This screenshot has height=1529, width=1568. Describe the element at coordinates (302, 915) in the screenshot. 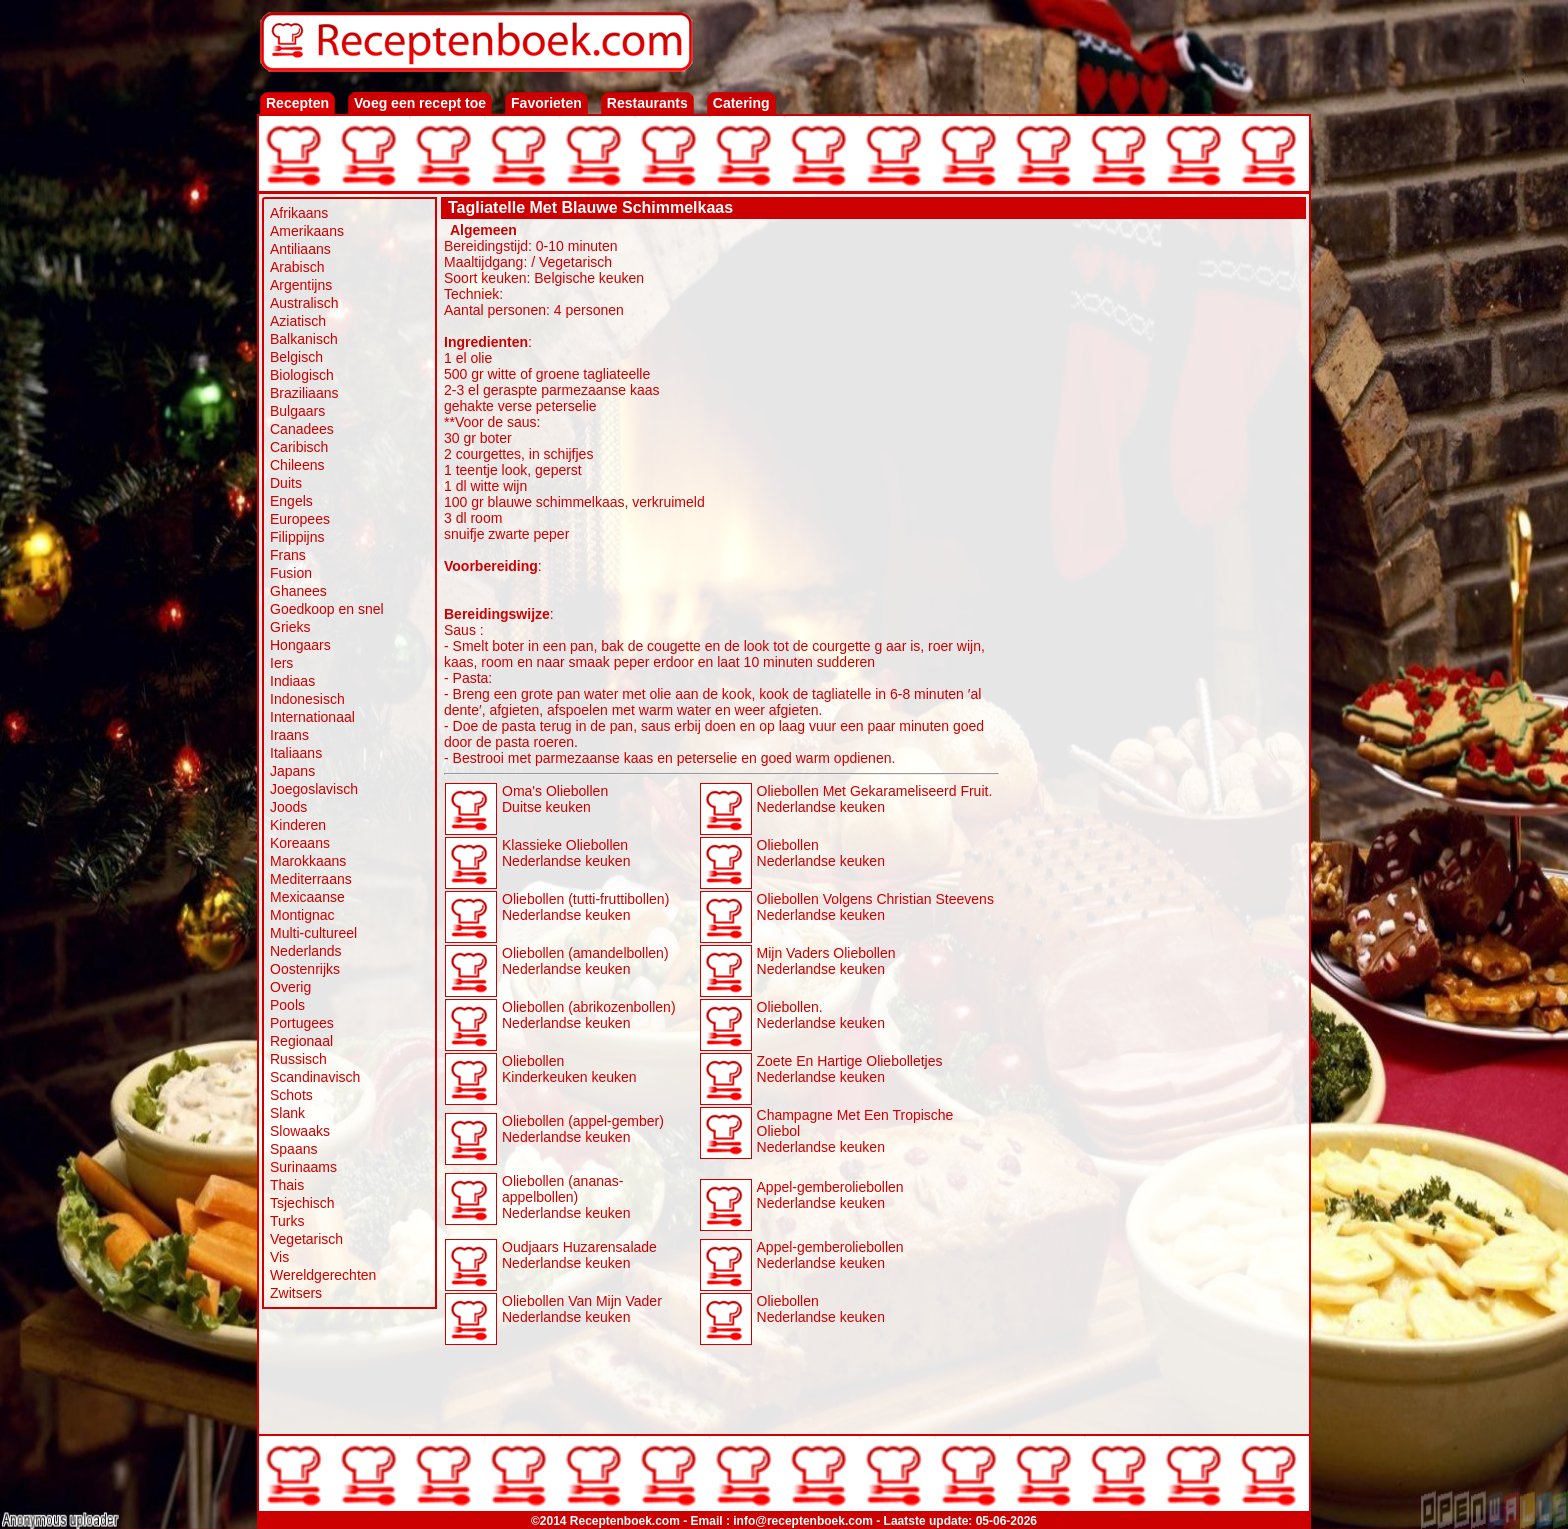

I see `Montignac` at that location.